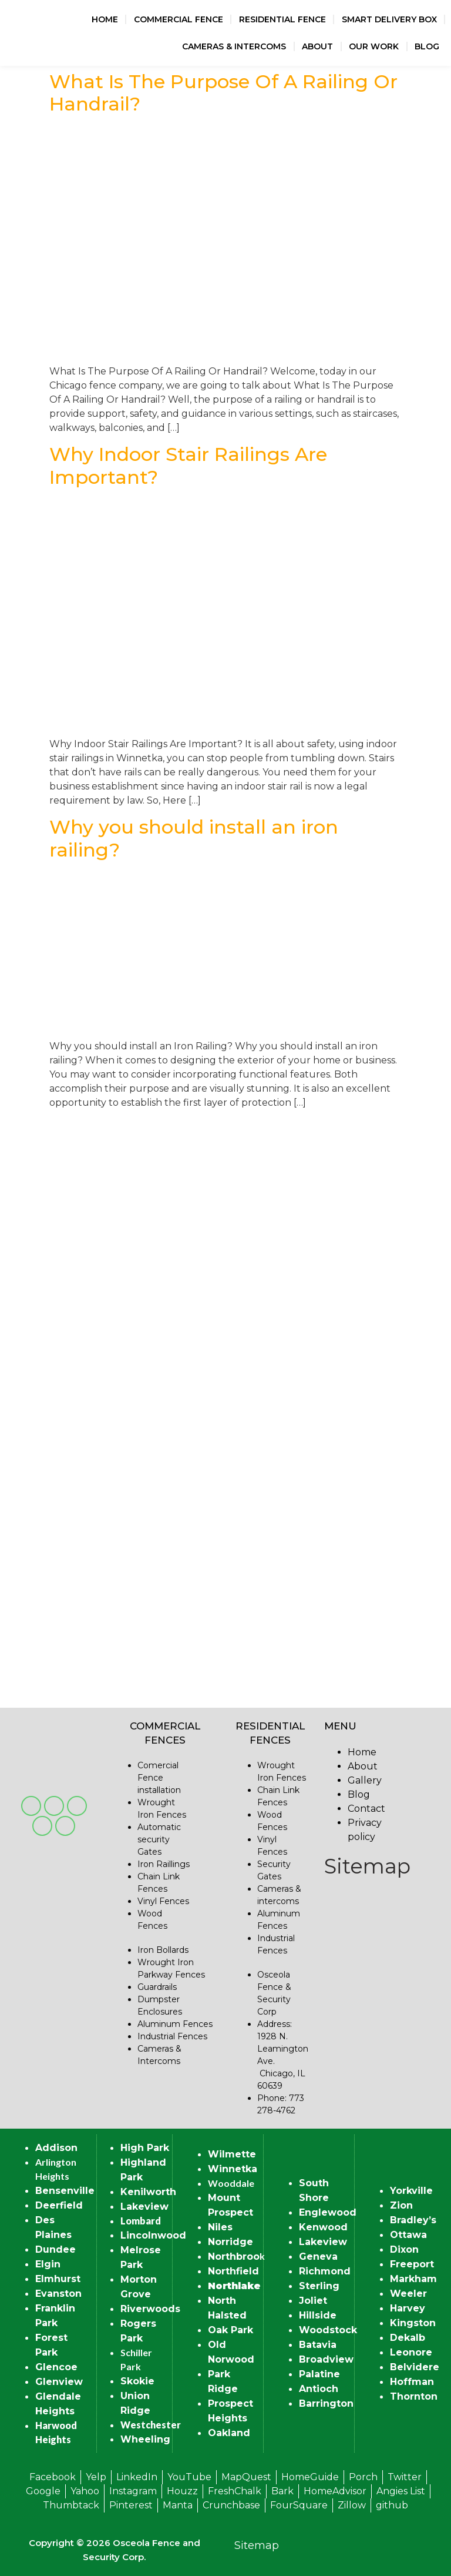 The width and height of the screenshot is (451, 2576). What do you see at coordinates (230, 2330) in the screenshot?
I see `Oak Park` at bounding box center [230, 2330].